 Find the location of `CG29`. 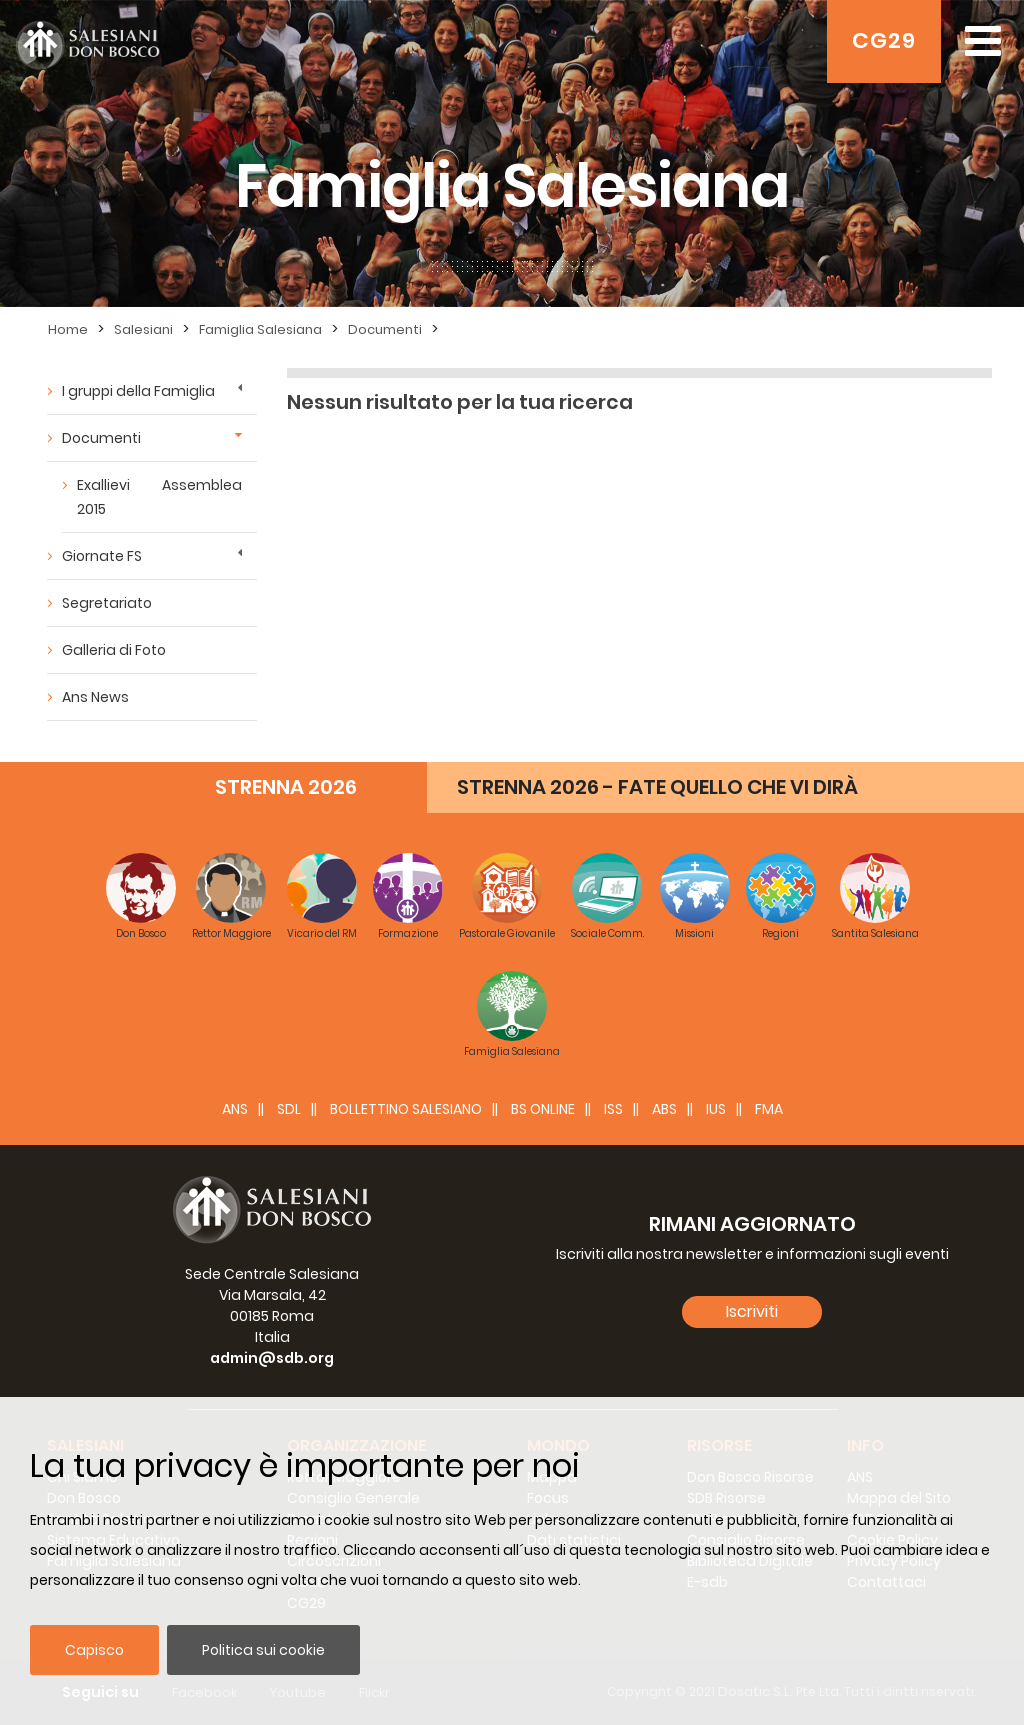

CG29 is located at coordinates (884, 40).